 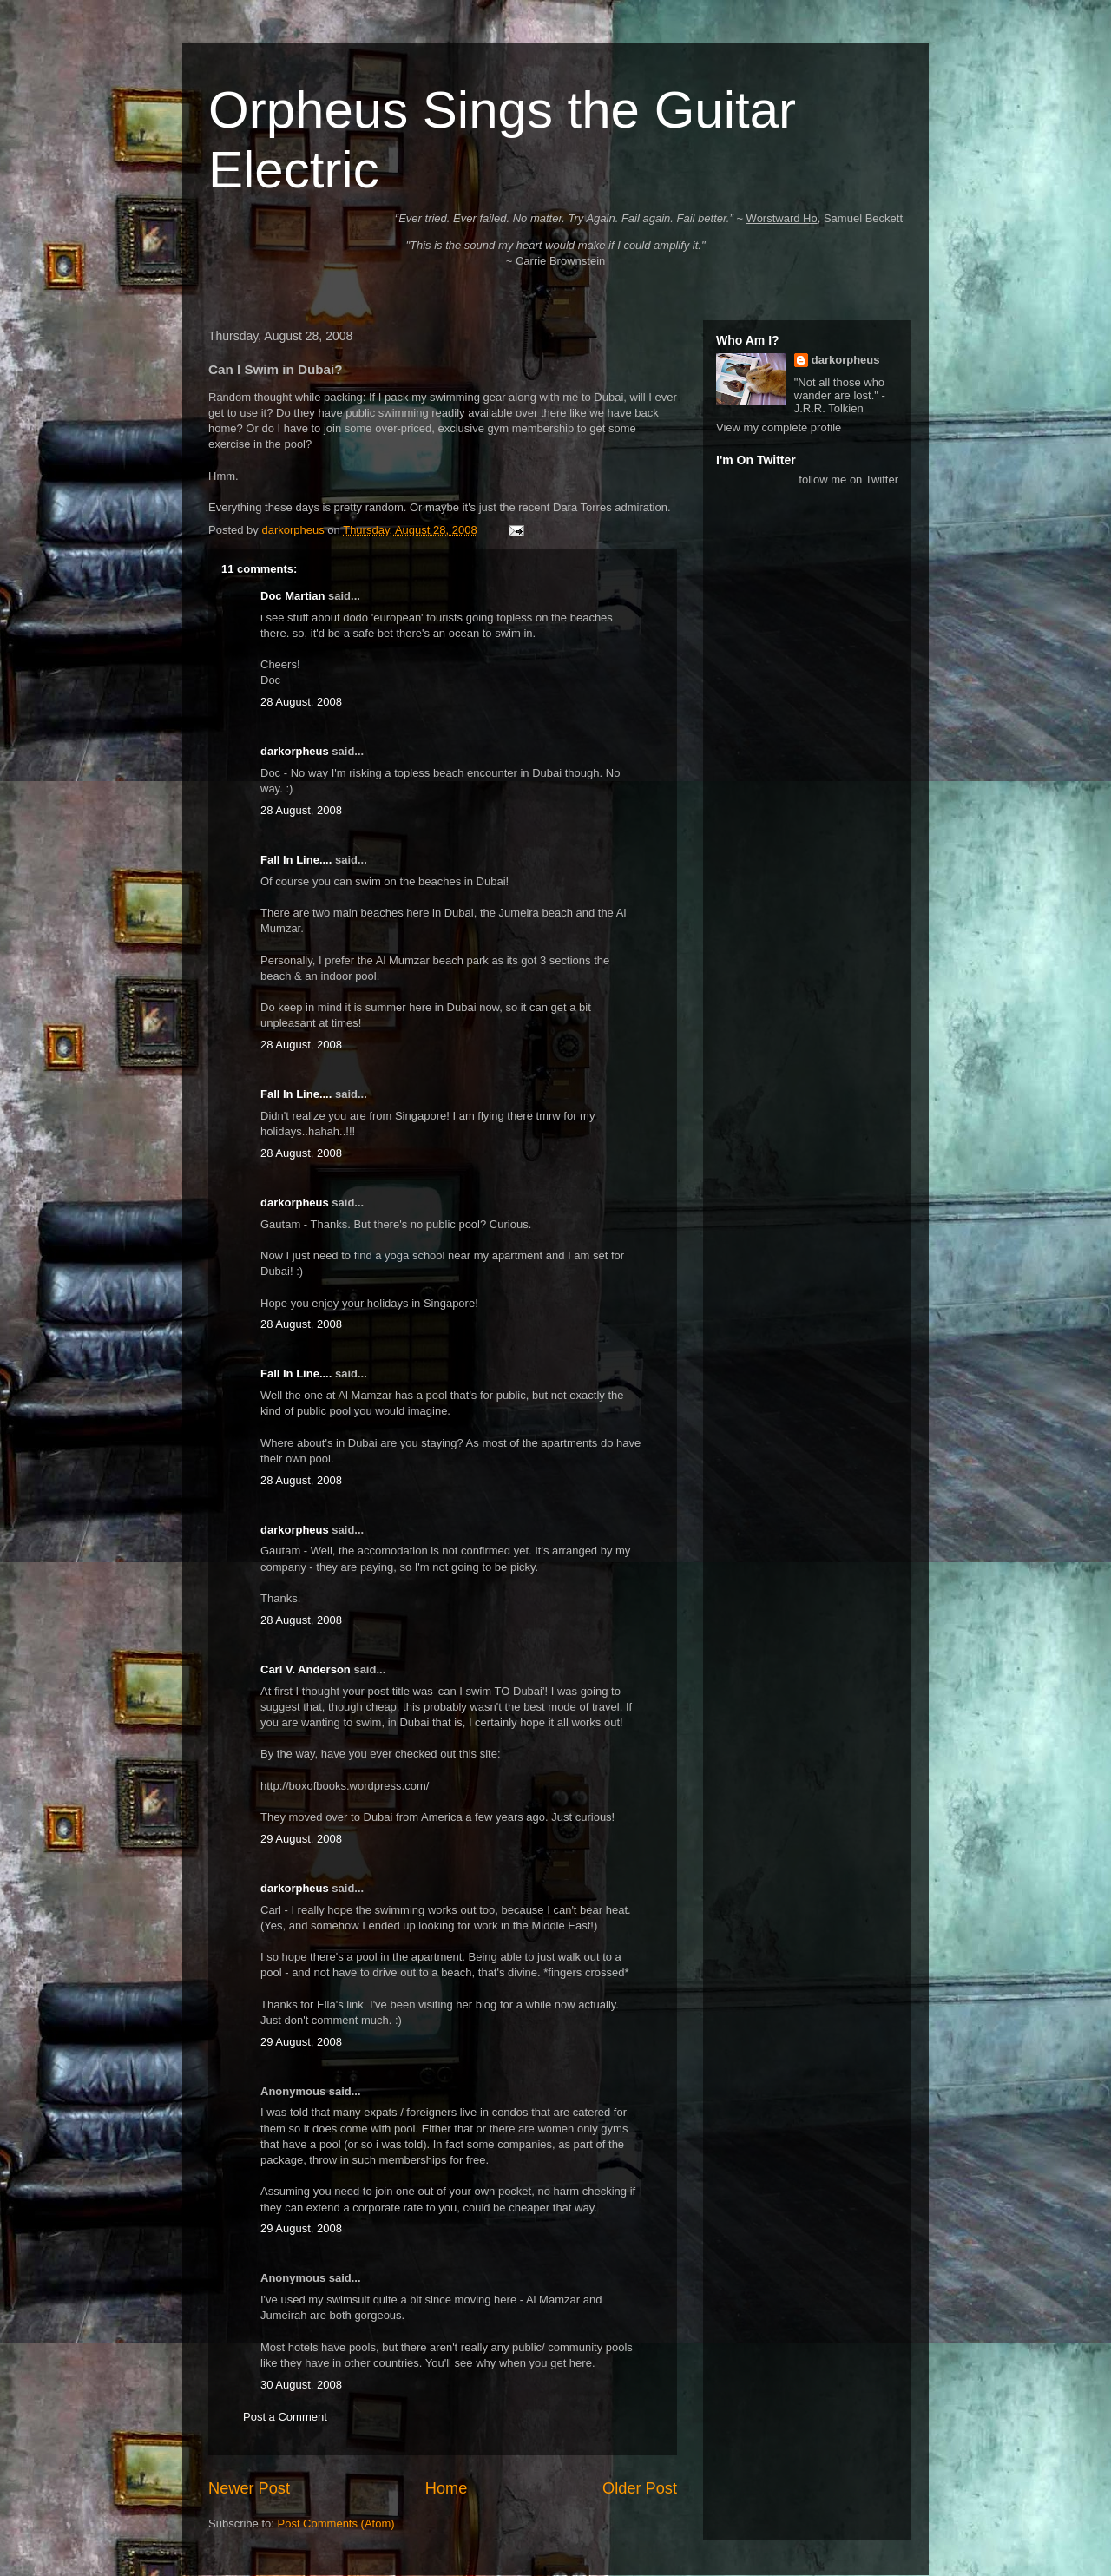 I want to click on Doc Martian, so click(x=292, y=595).